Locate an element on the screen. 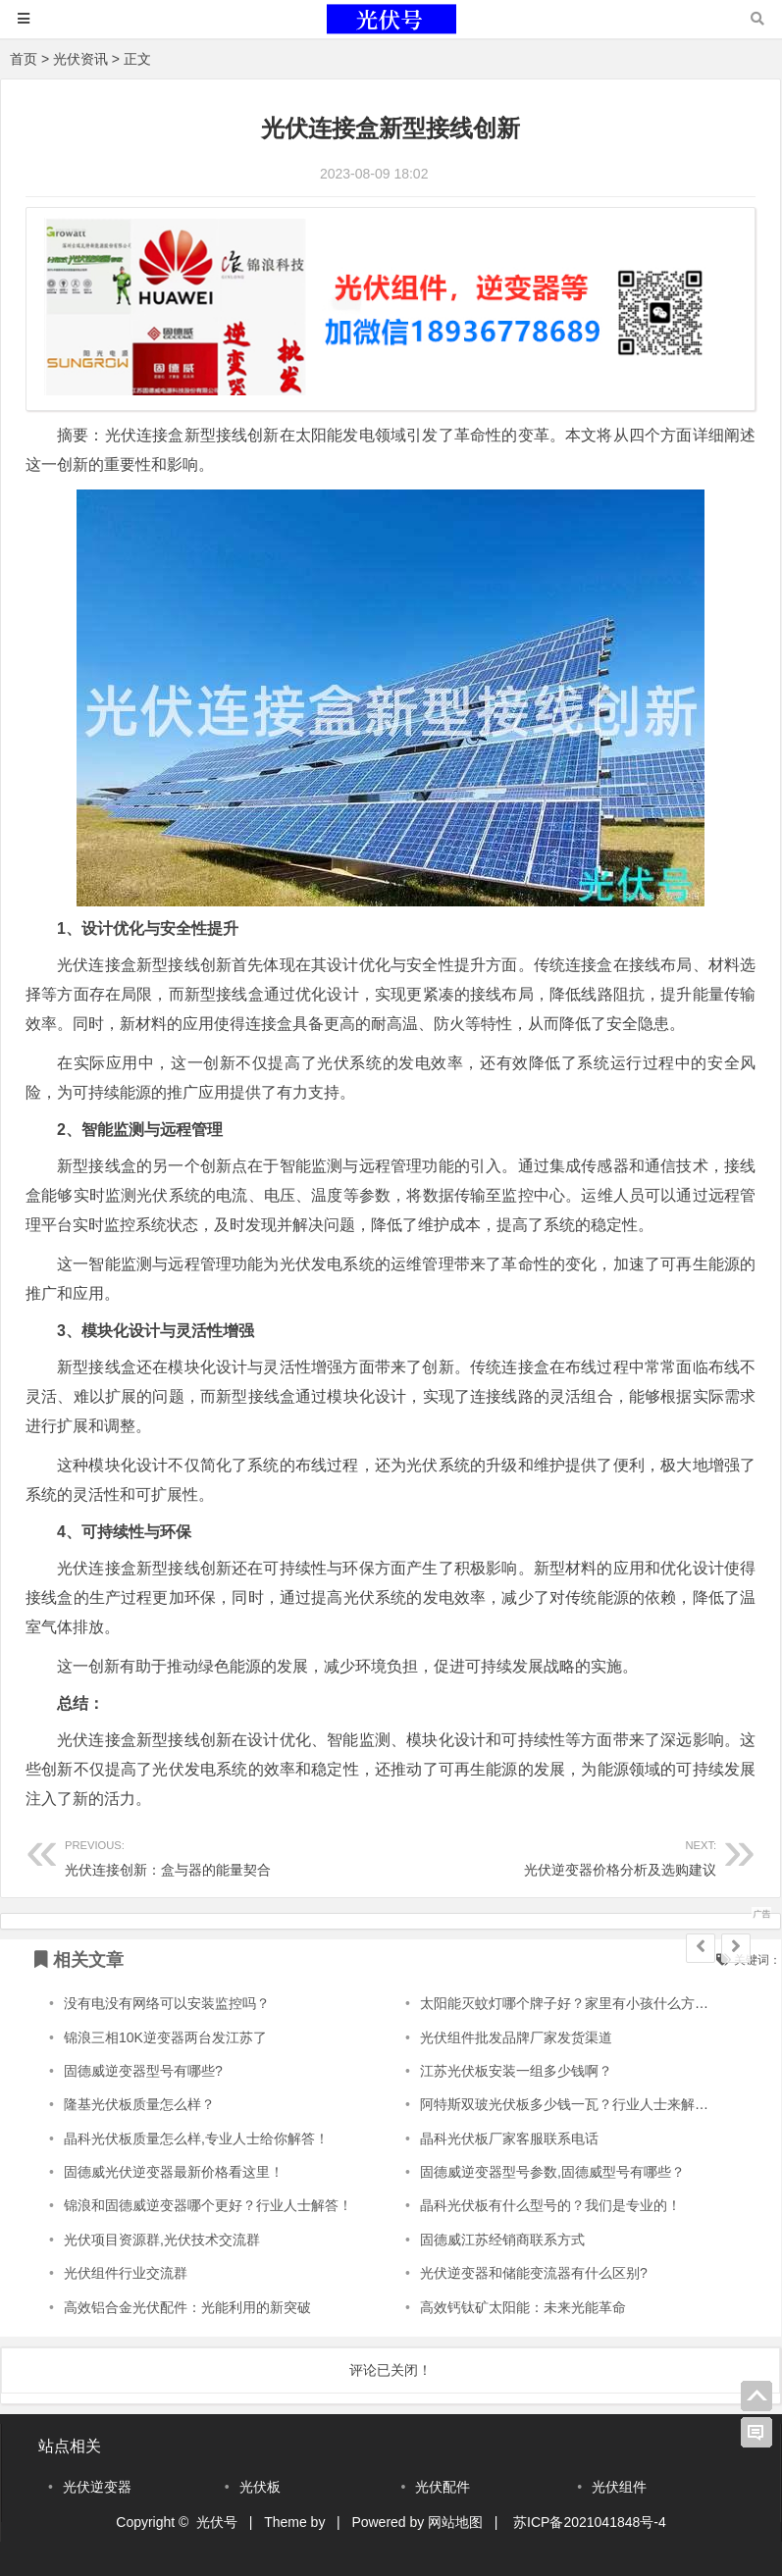  光伏连接创新：盒与器的能量契合 is located at coordinates (228, 1855).